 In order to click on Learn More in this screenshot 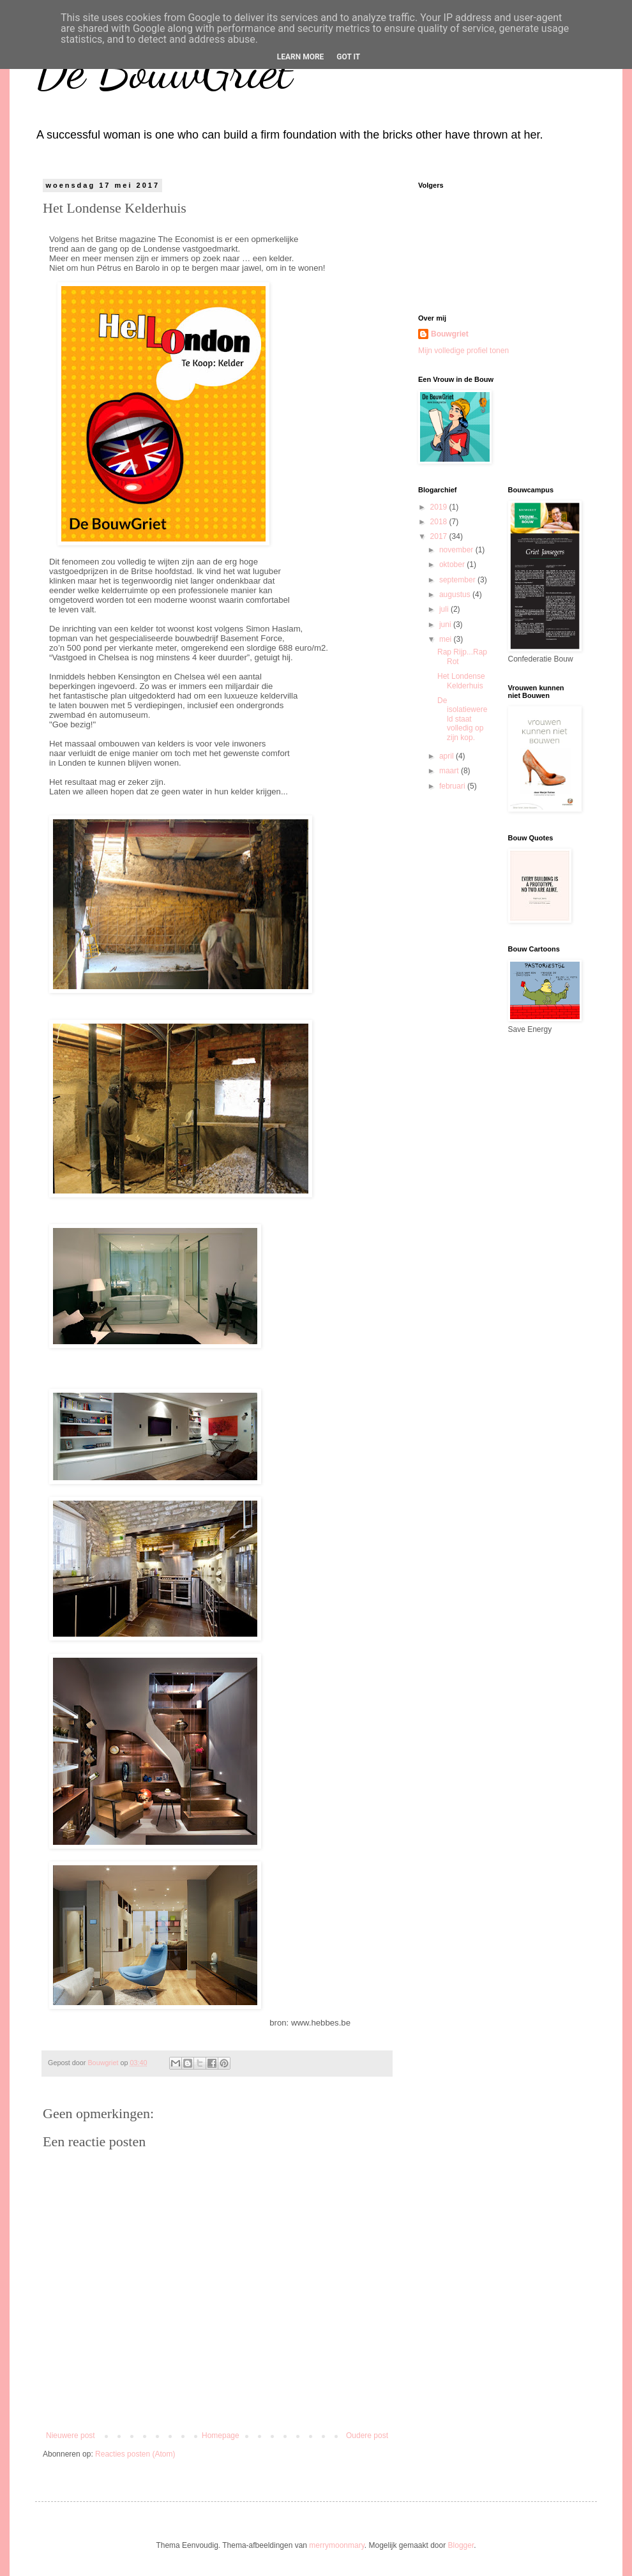, I will do `click(300, 56)`.